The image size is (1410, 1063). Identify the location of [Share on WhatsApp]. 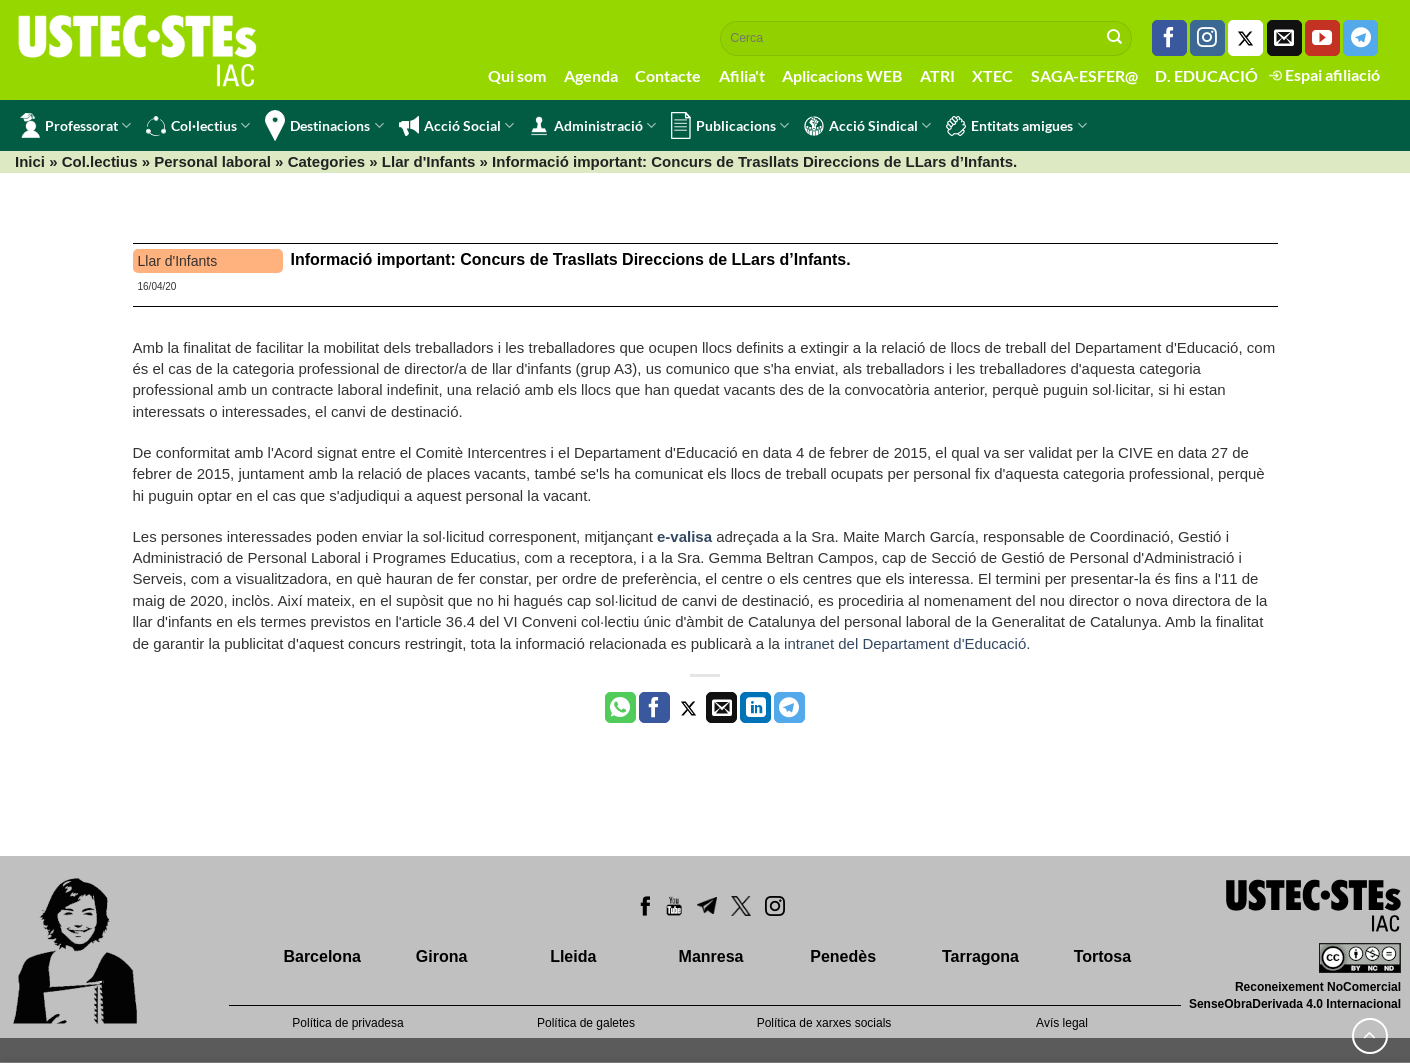
(620, 708).